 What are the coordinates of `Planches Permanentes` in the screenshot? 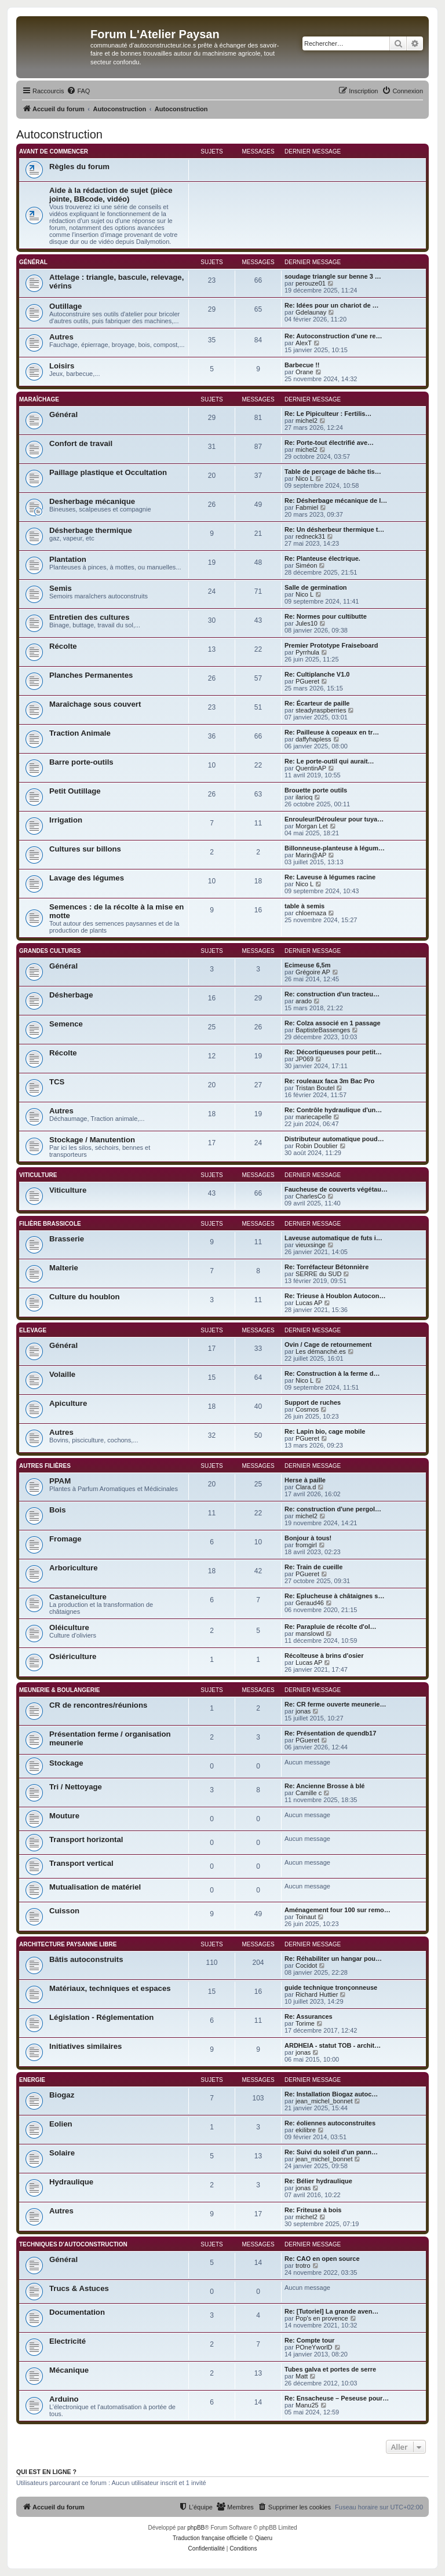 It's located at (91, 675).